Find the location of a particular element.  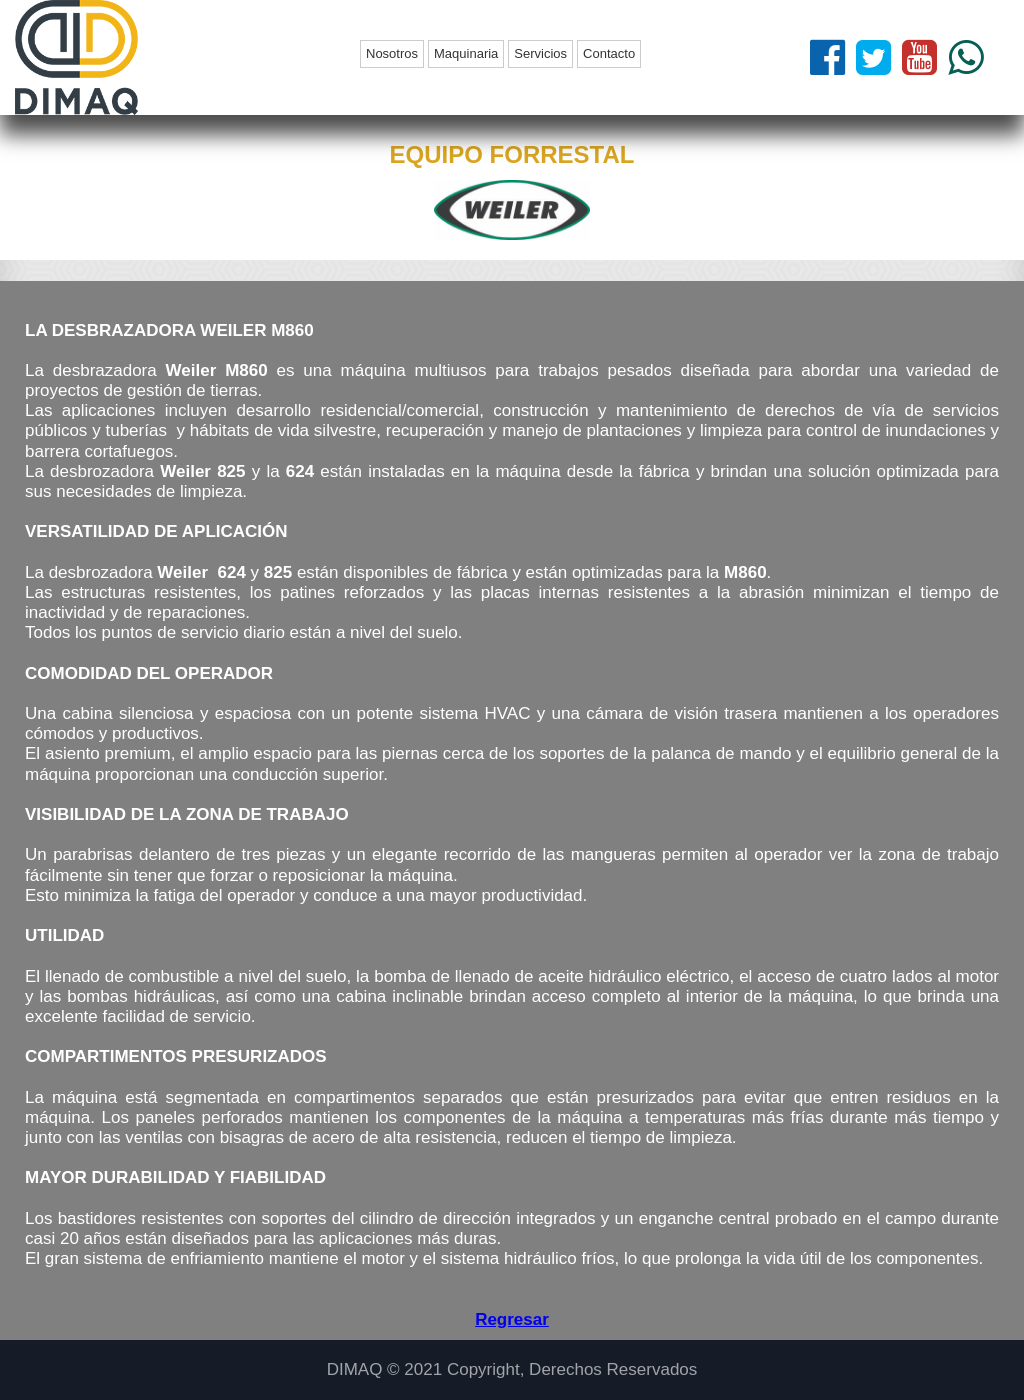

Contacto is located at coordinates (609, 53).